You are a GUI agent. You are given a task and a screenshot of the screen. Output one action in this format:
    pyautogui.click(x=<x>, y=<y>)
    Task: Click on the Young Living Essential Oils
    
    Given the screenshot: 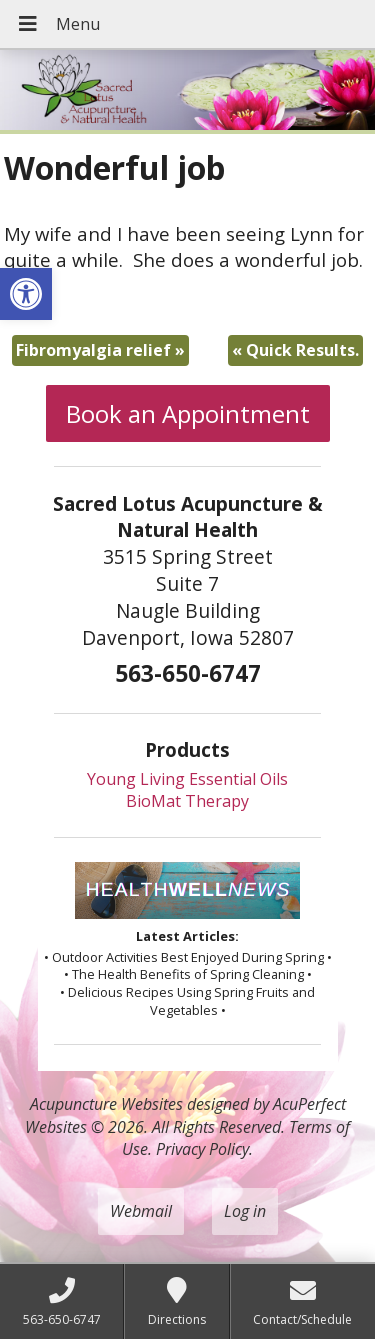 What is the action you would take?
    pyautogui.click(x=187, y=779)
    